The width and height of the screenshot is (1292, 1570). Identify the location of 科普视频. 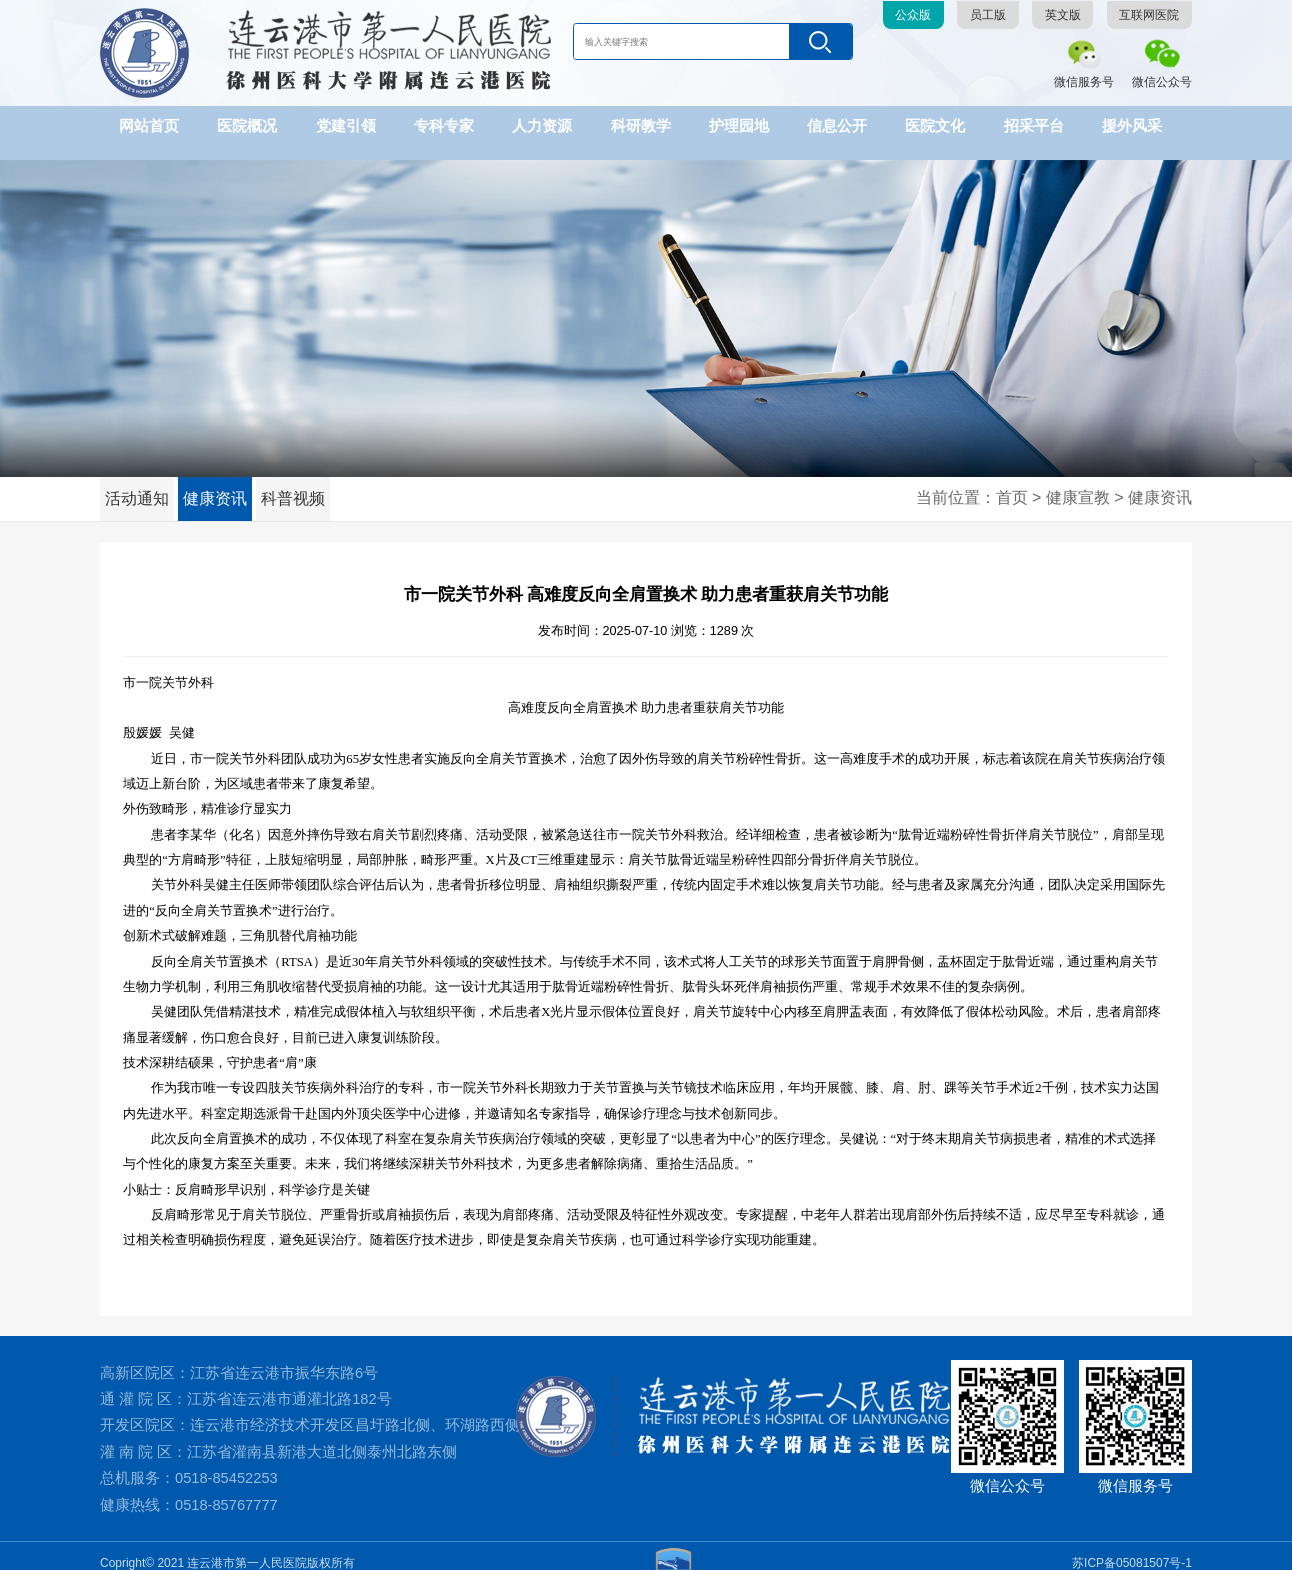
(309, 484).